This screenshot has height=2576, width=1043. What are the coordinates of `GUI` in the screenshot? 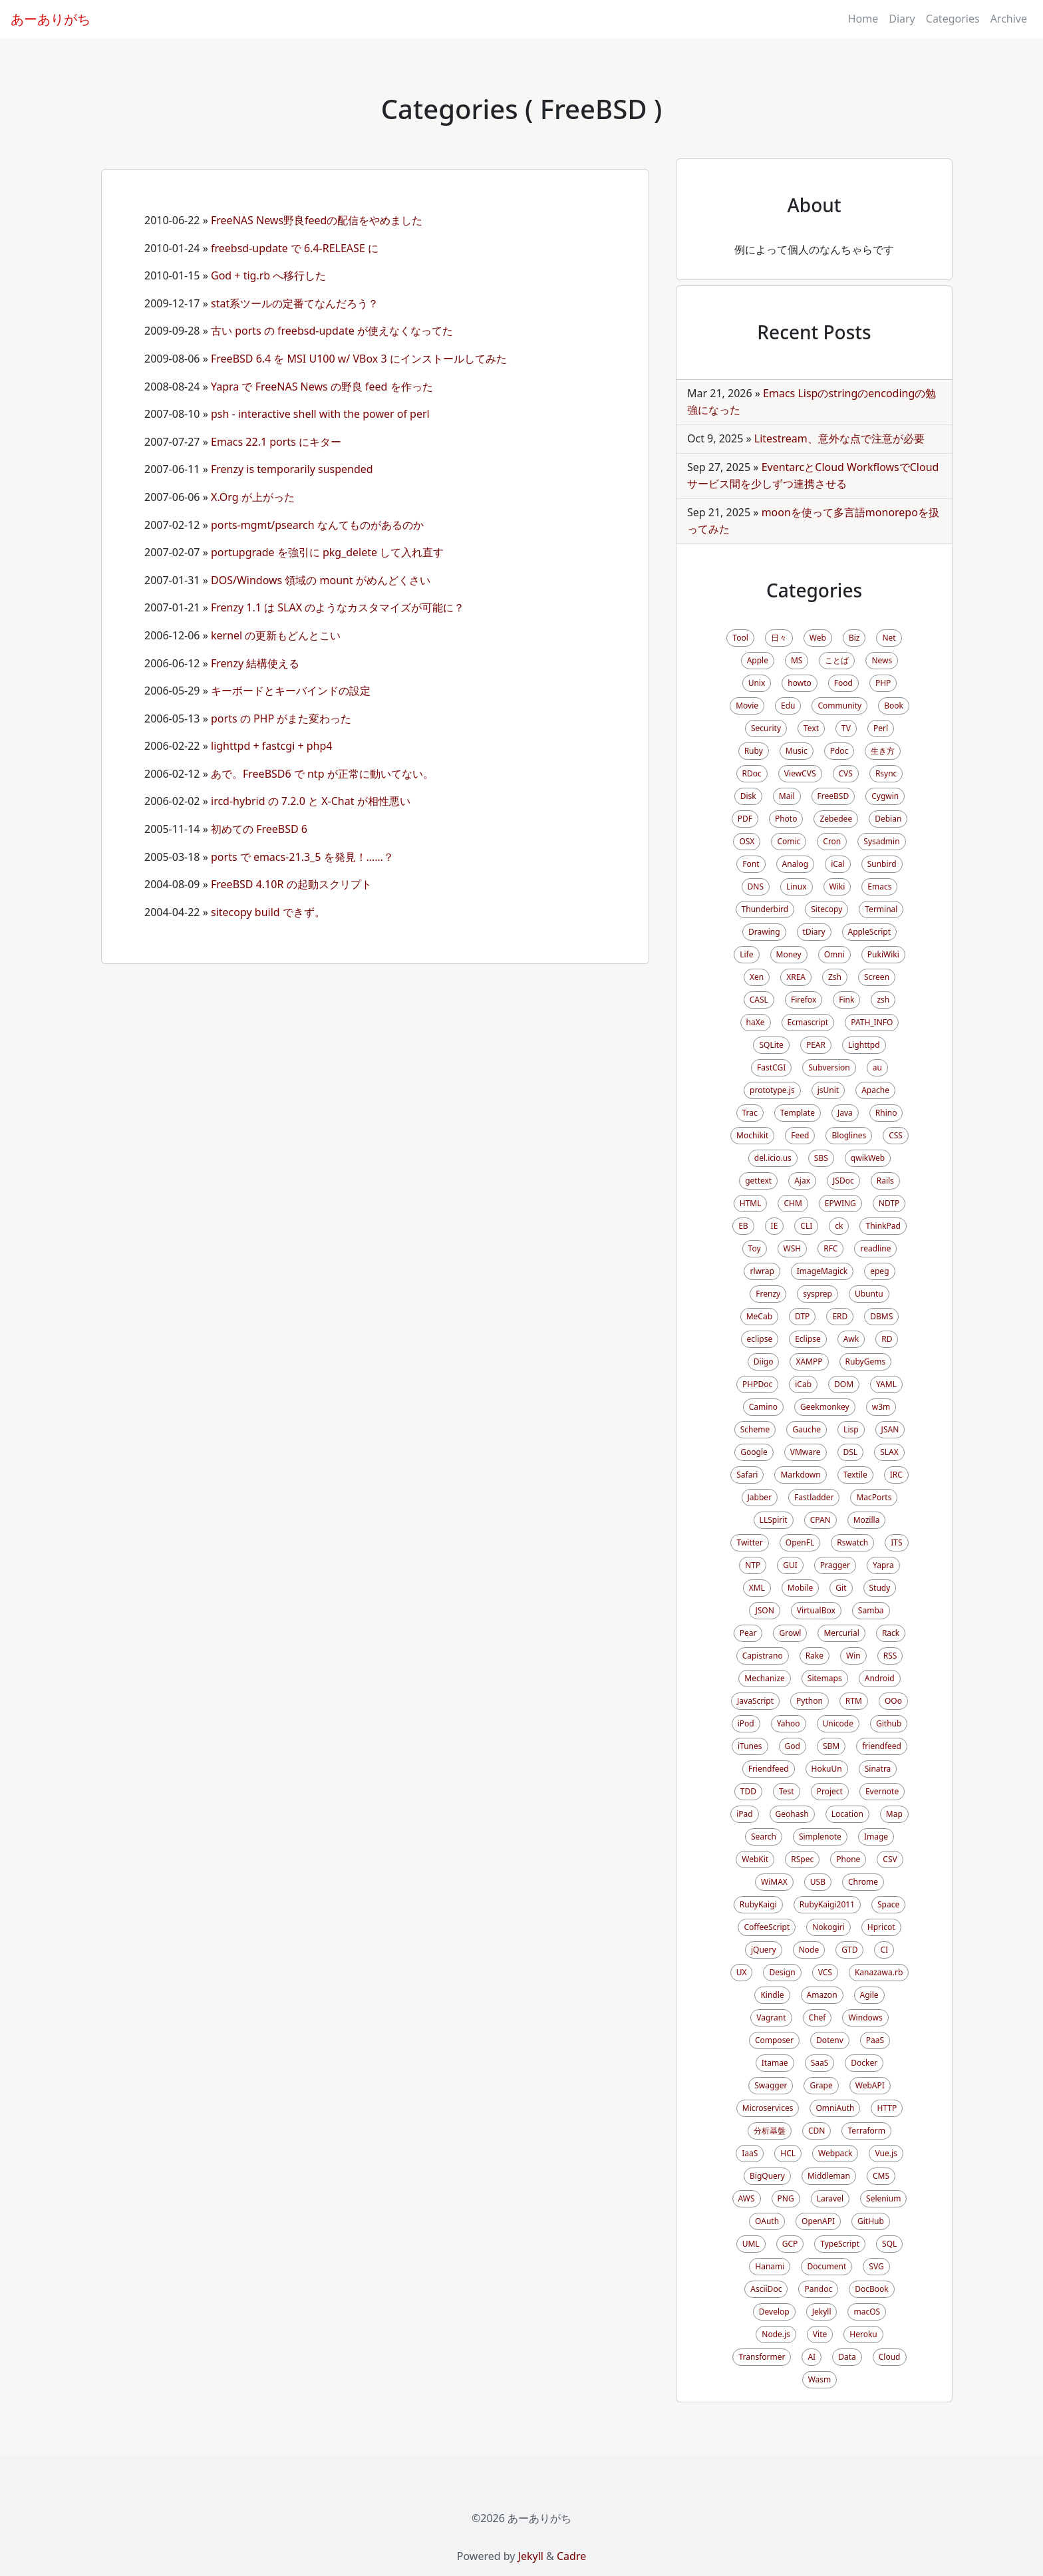 It's located at (790, 1565).